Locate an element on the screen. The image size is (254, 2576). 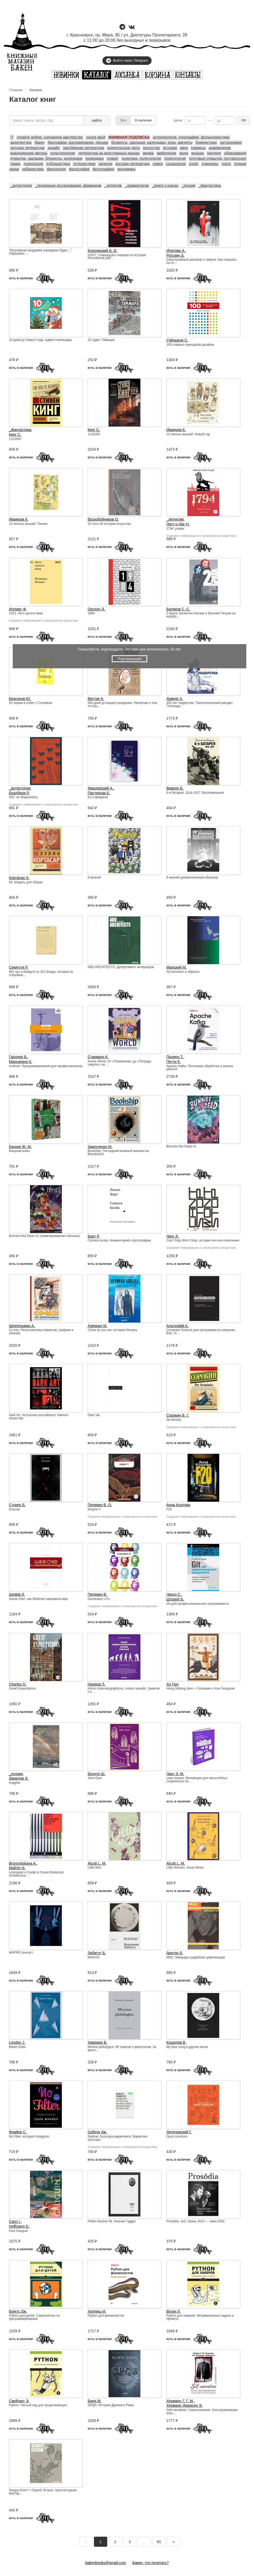
Натт-о-Даг Н. is located at coordinates (178, 524).